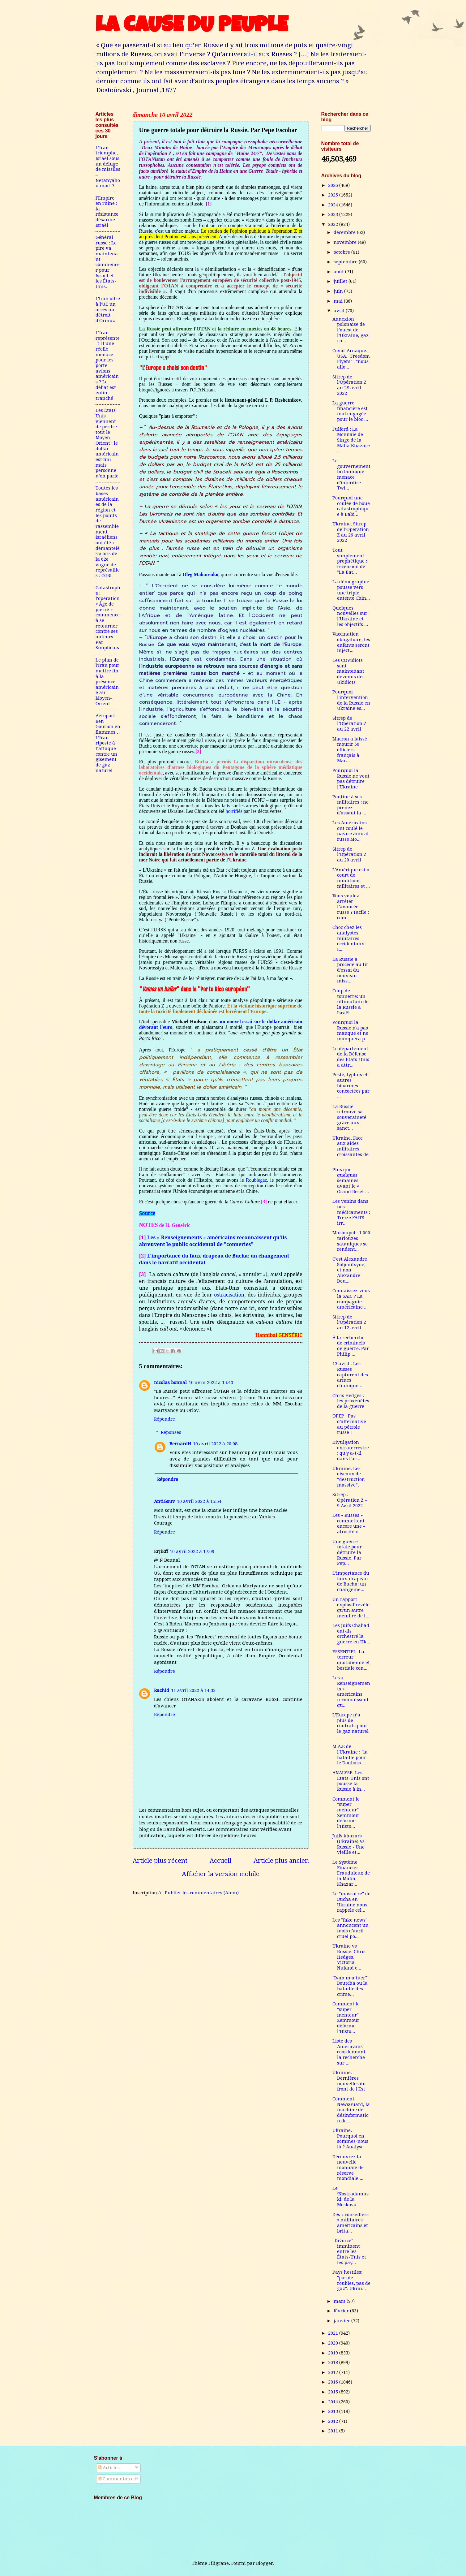 The image size is (466, 2576). I want to click on 2025, so click(333, 195).